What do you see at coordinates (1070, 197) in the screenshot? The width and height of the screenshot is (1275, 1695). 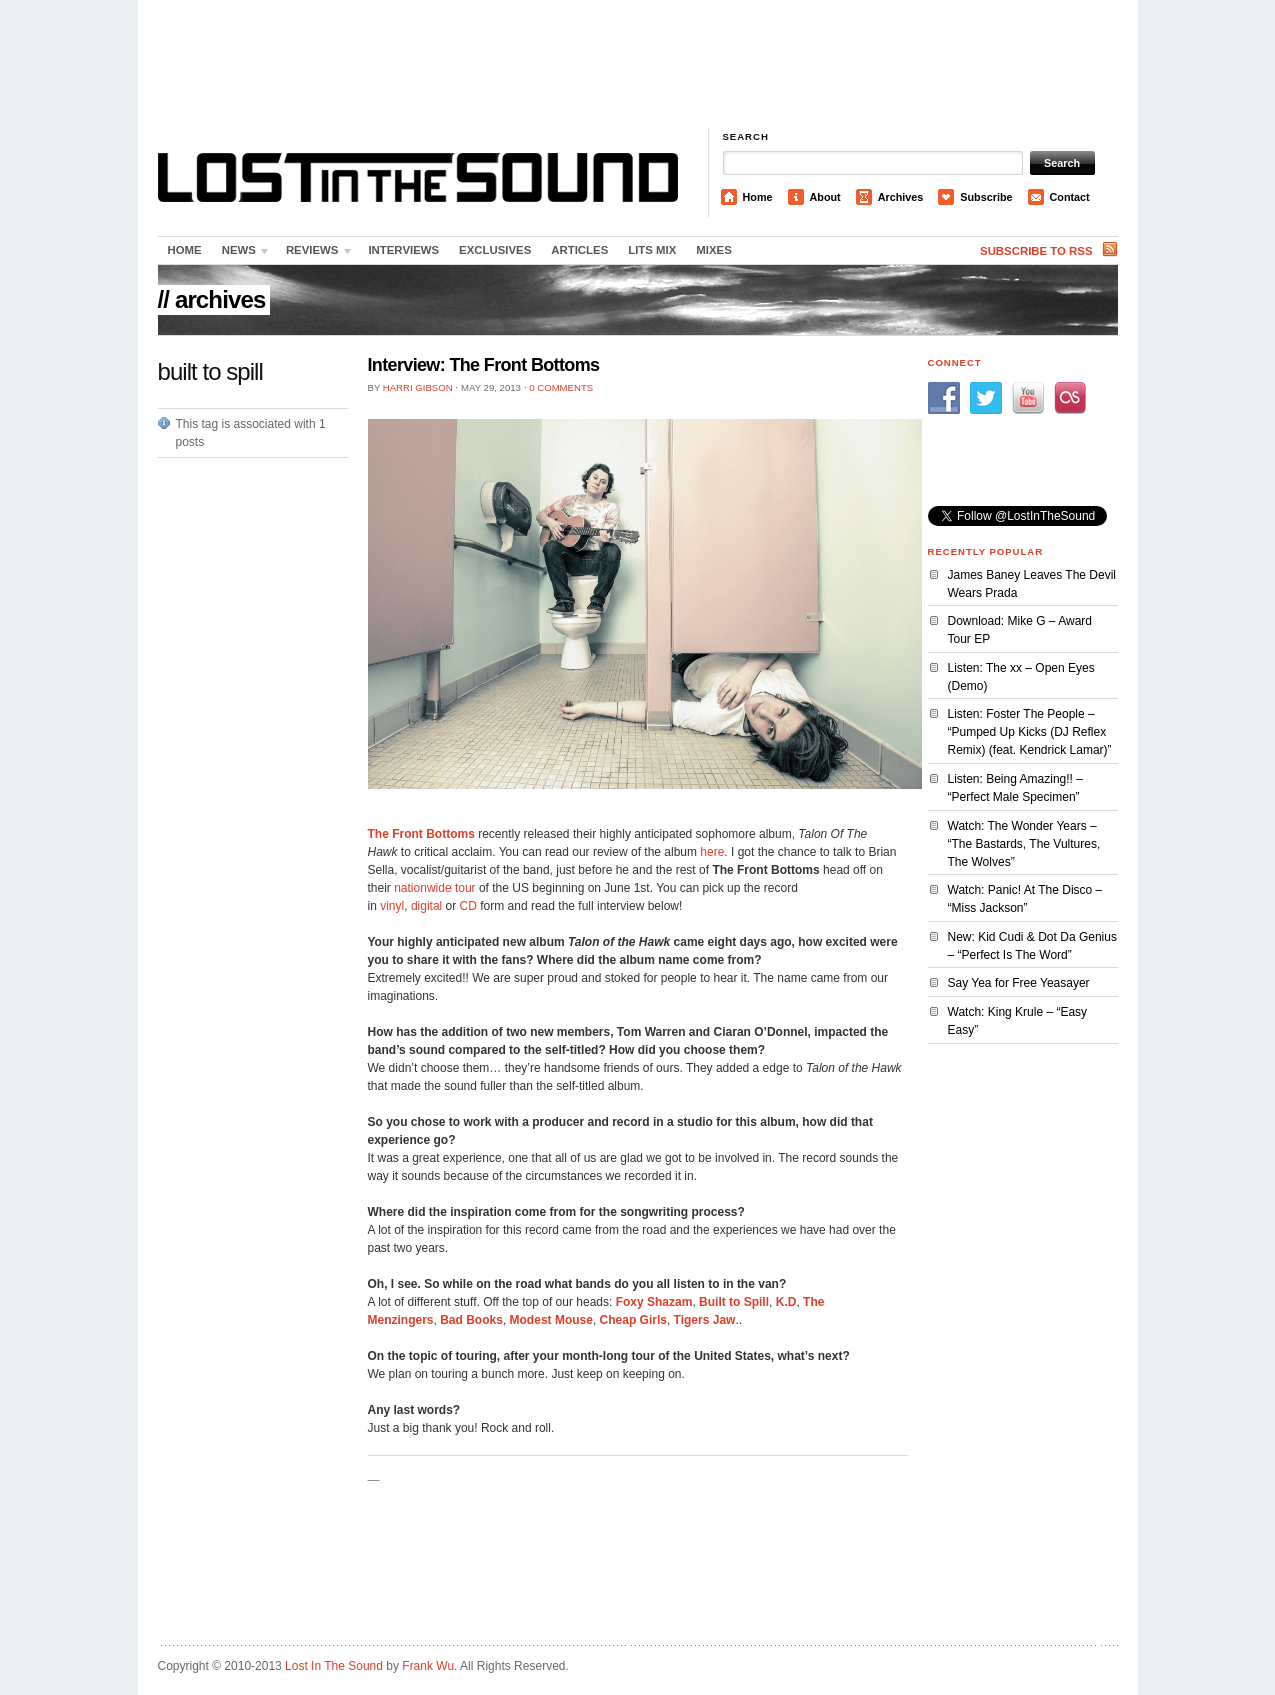 I see `Contact` at bounding box center [1070, 197].